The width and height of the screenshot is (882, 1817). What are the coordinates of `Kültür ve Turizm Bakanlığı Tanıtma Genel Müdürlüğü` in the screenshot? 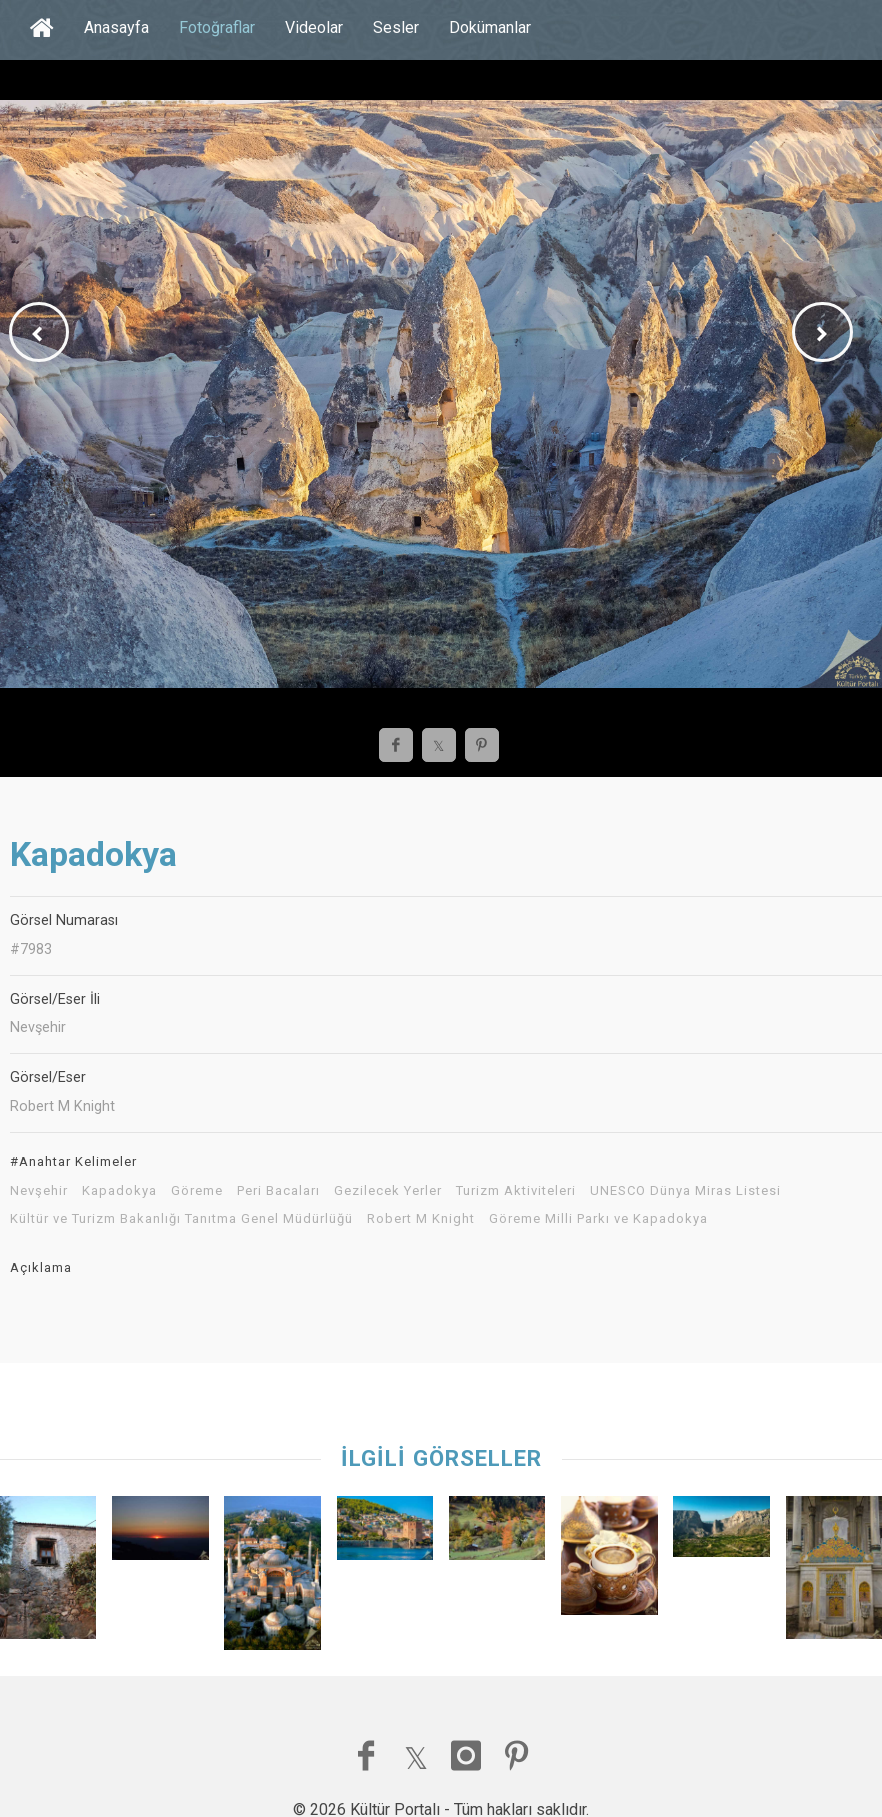 It's located at (181, 1219).